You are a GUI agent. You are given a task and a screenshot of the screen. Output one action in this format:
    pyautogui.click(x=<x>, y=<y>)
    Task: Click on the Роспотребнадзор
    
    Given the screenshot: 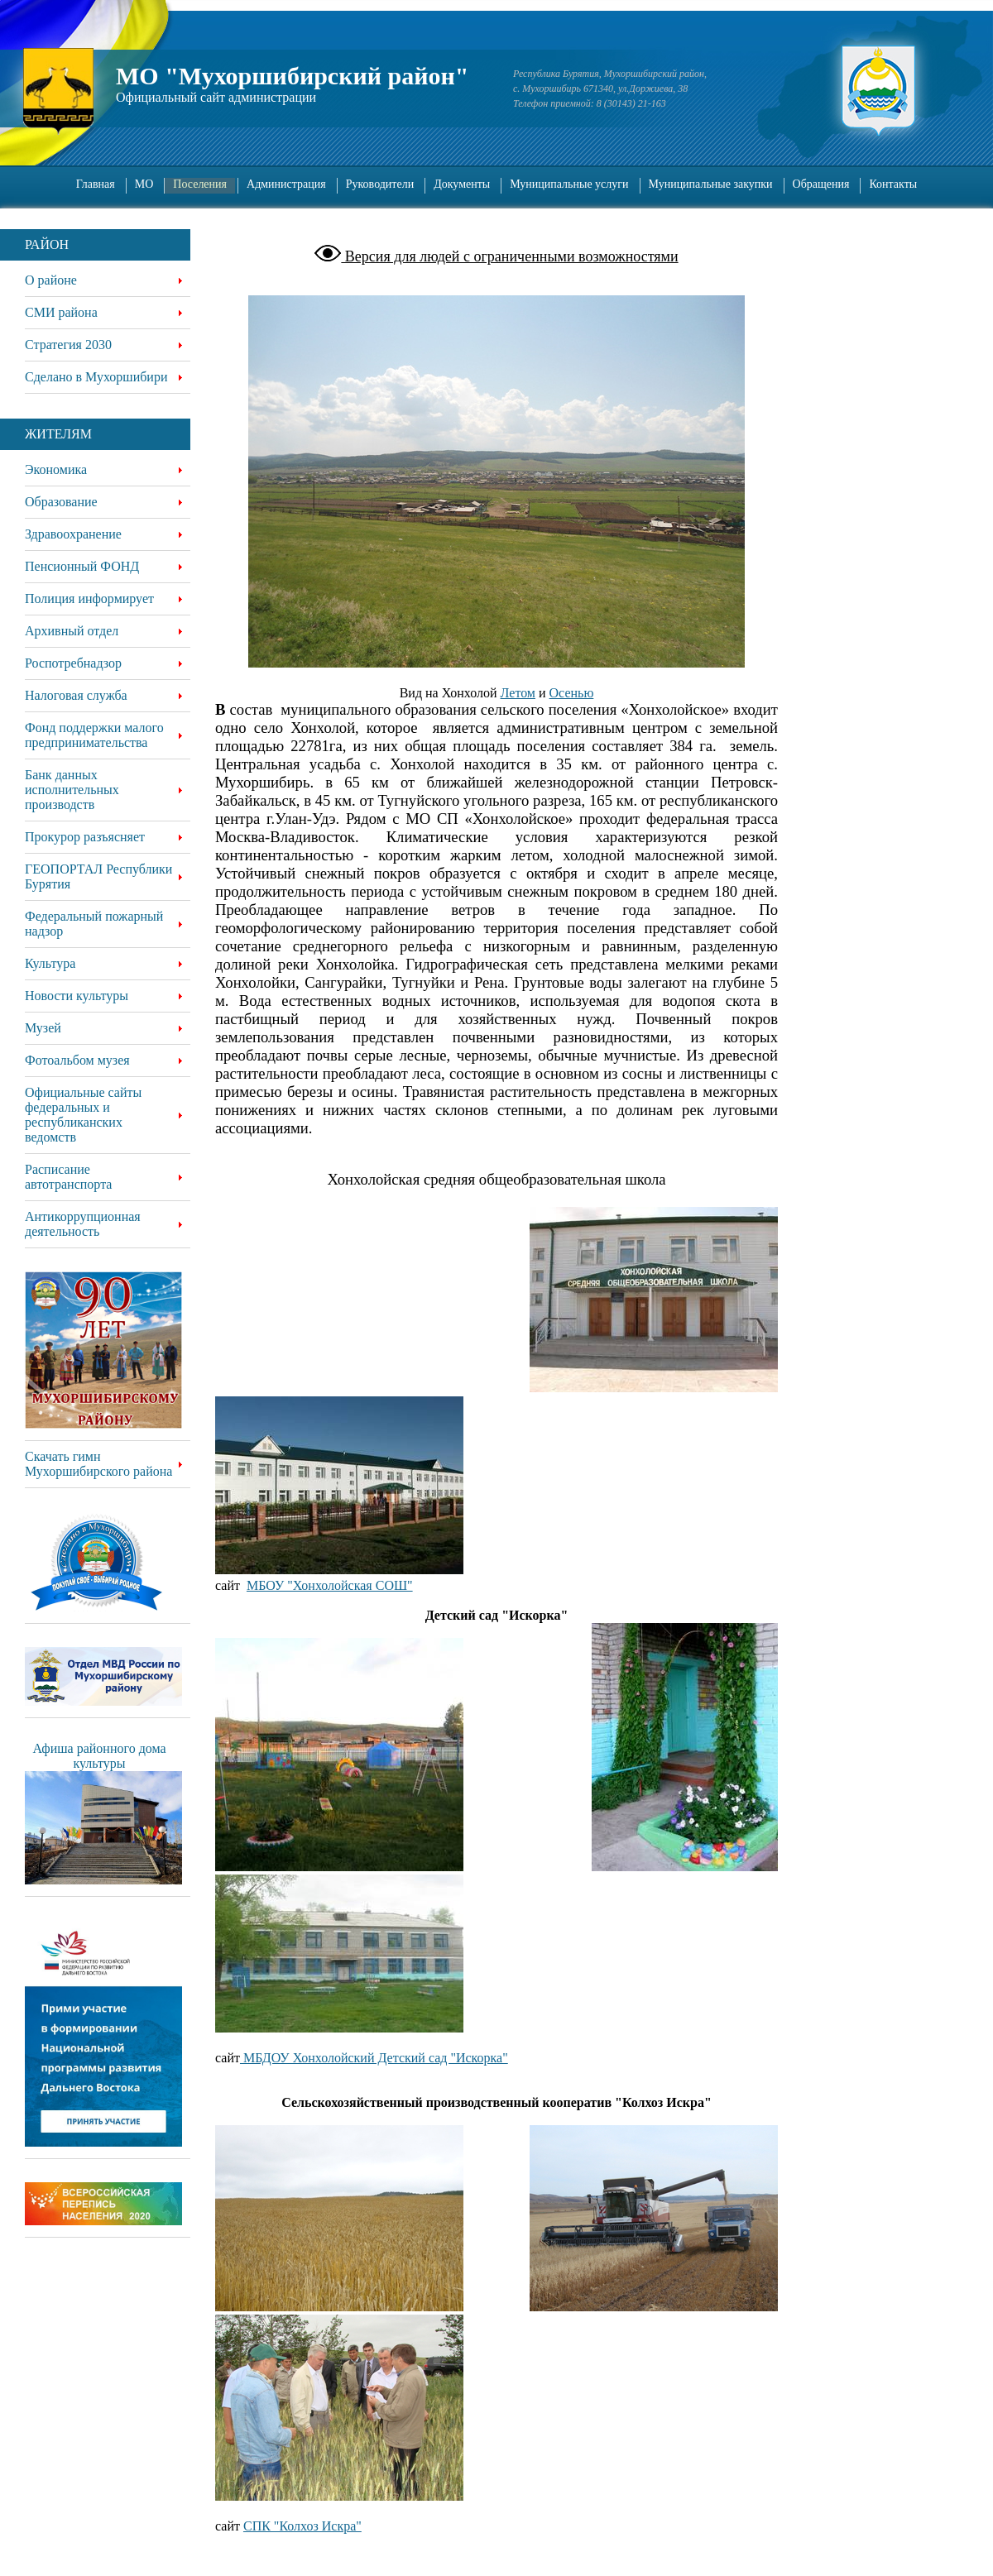 What is the action you would take?
    pyautogui.click(x=73, y=663)
    